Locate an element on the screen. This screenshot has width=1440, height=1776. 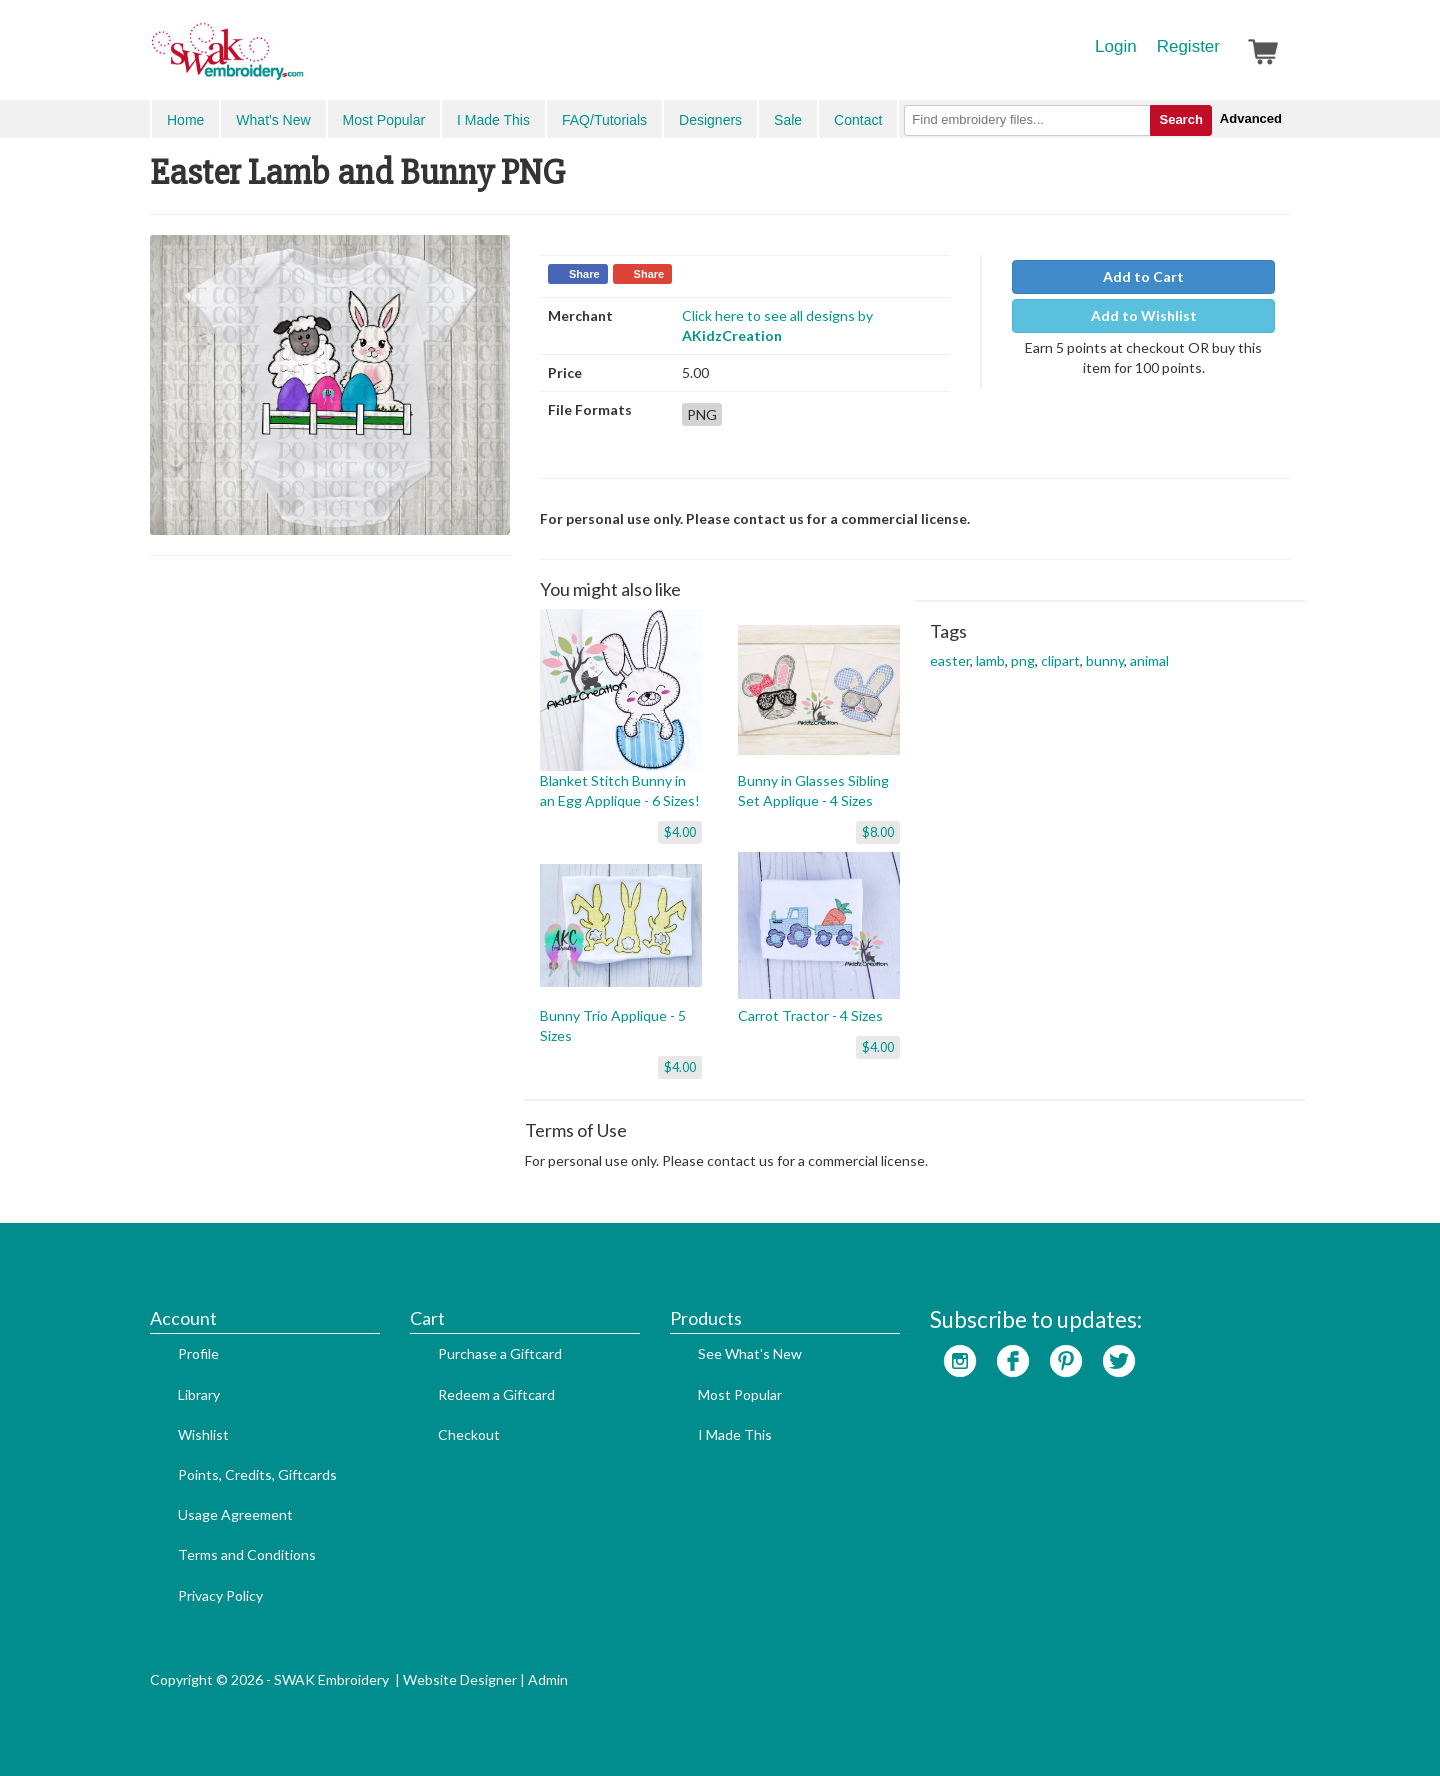
animal is located at coordinates (1149, 660).